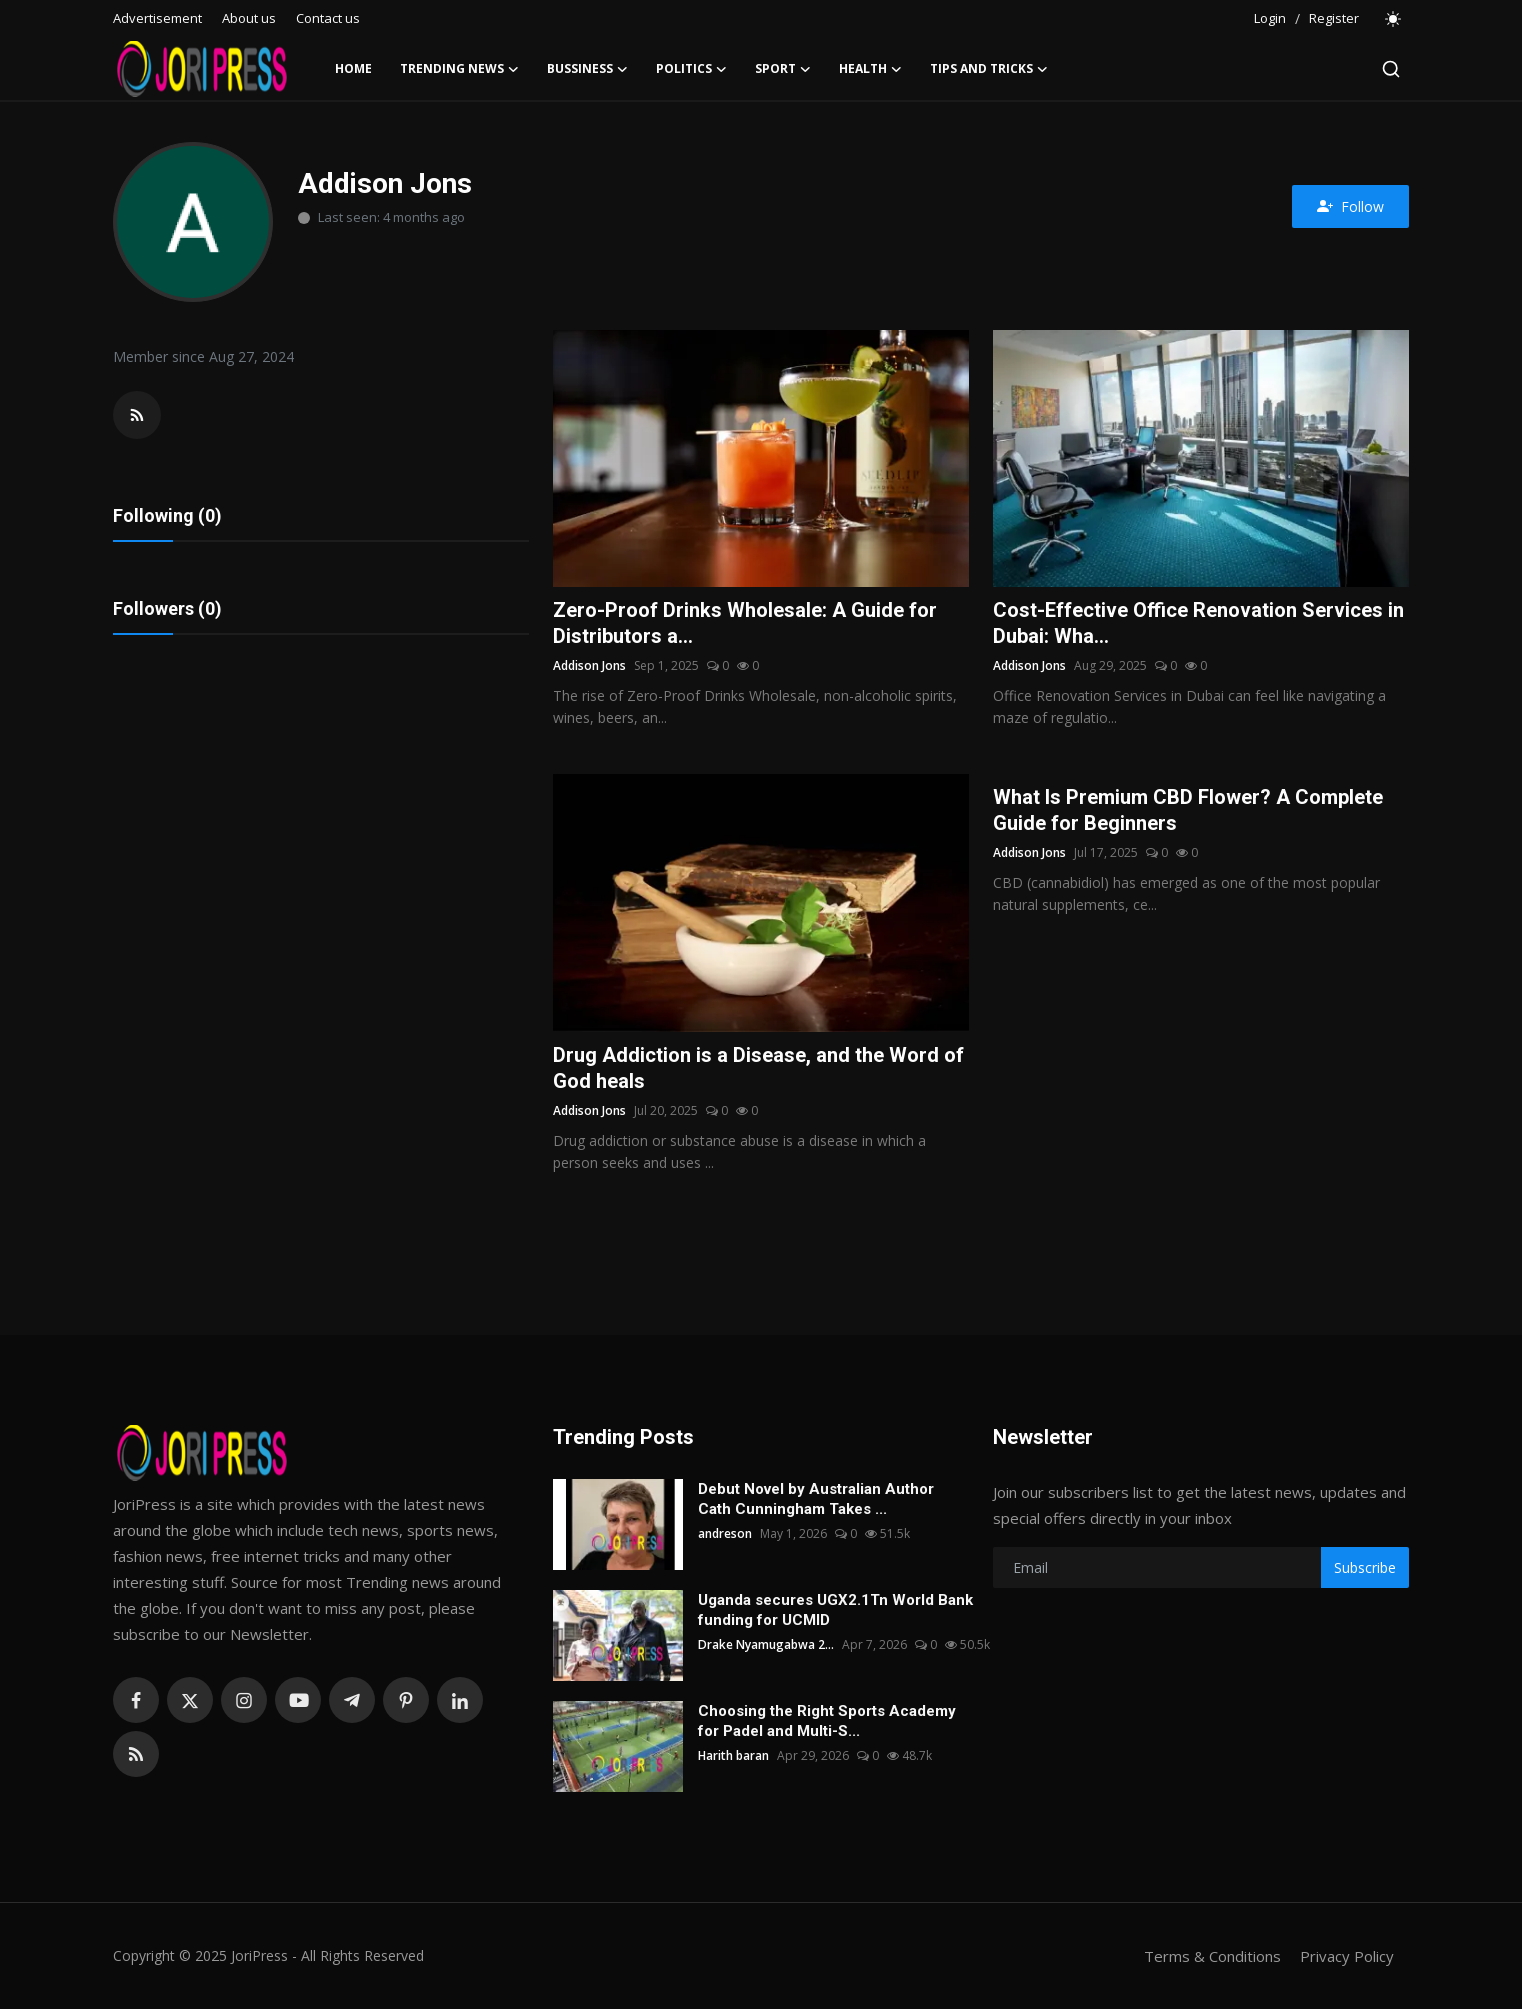  Describe the element at coordinates (136, 1754) in the screenshot. I see `[rss]` at that location.